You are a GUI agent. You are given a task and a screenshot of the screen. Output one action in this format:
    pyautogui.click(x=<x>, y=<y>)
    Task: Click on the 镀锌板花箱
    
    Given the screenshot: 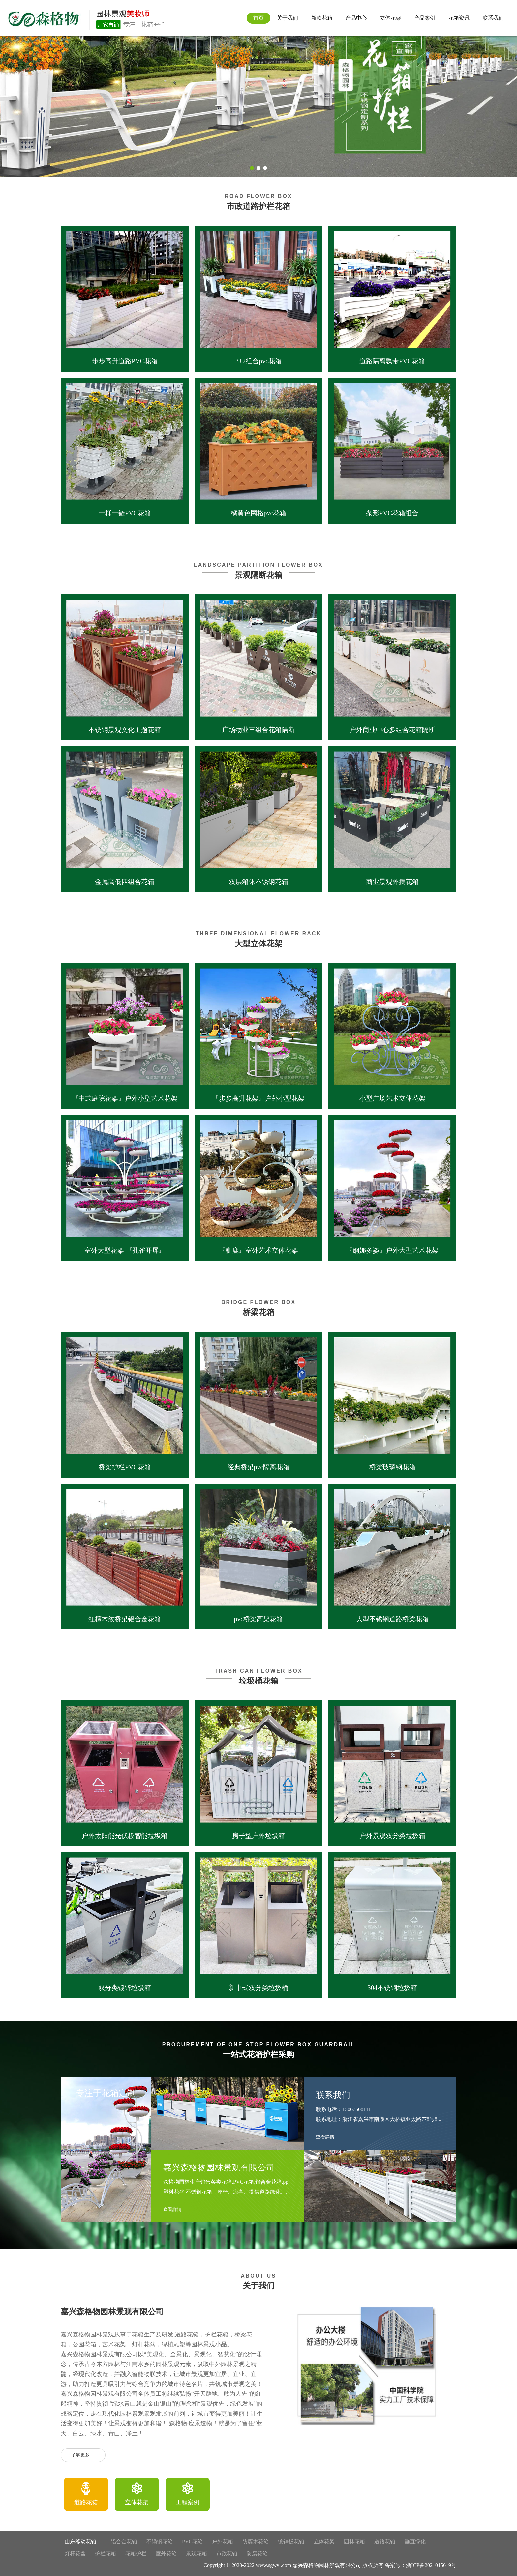 What is the action you would take?
    pyautogui.click(x=291, y=2541)
    